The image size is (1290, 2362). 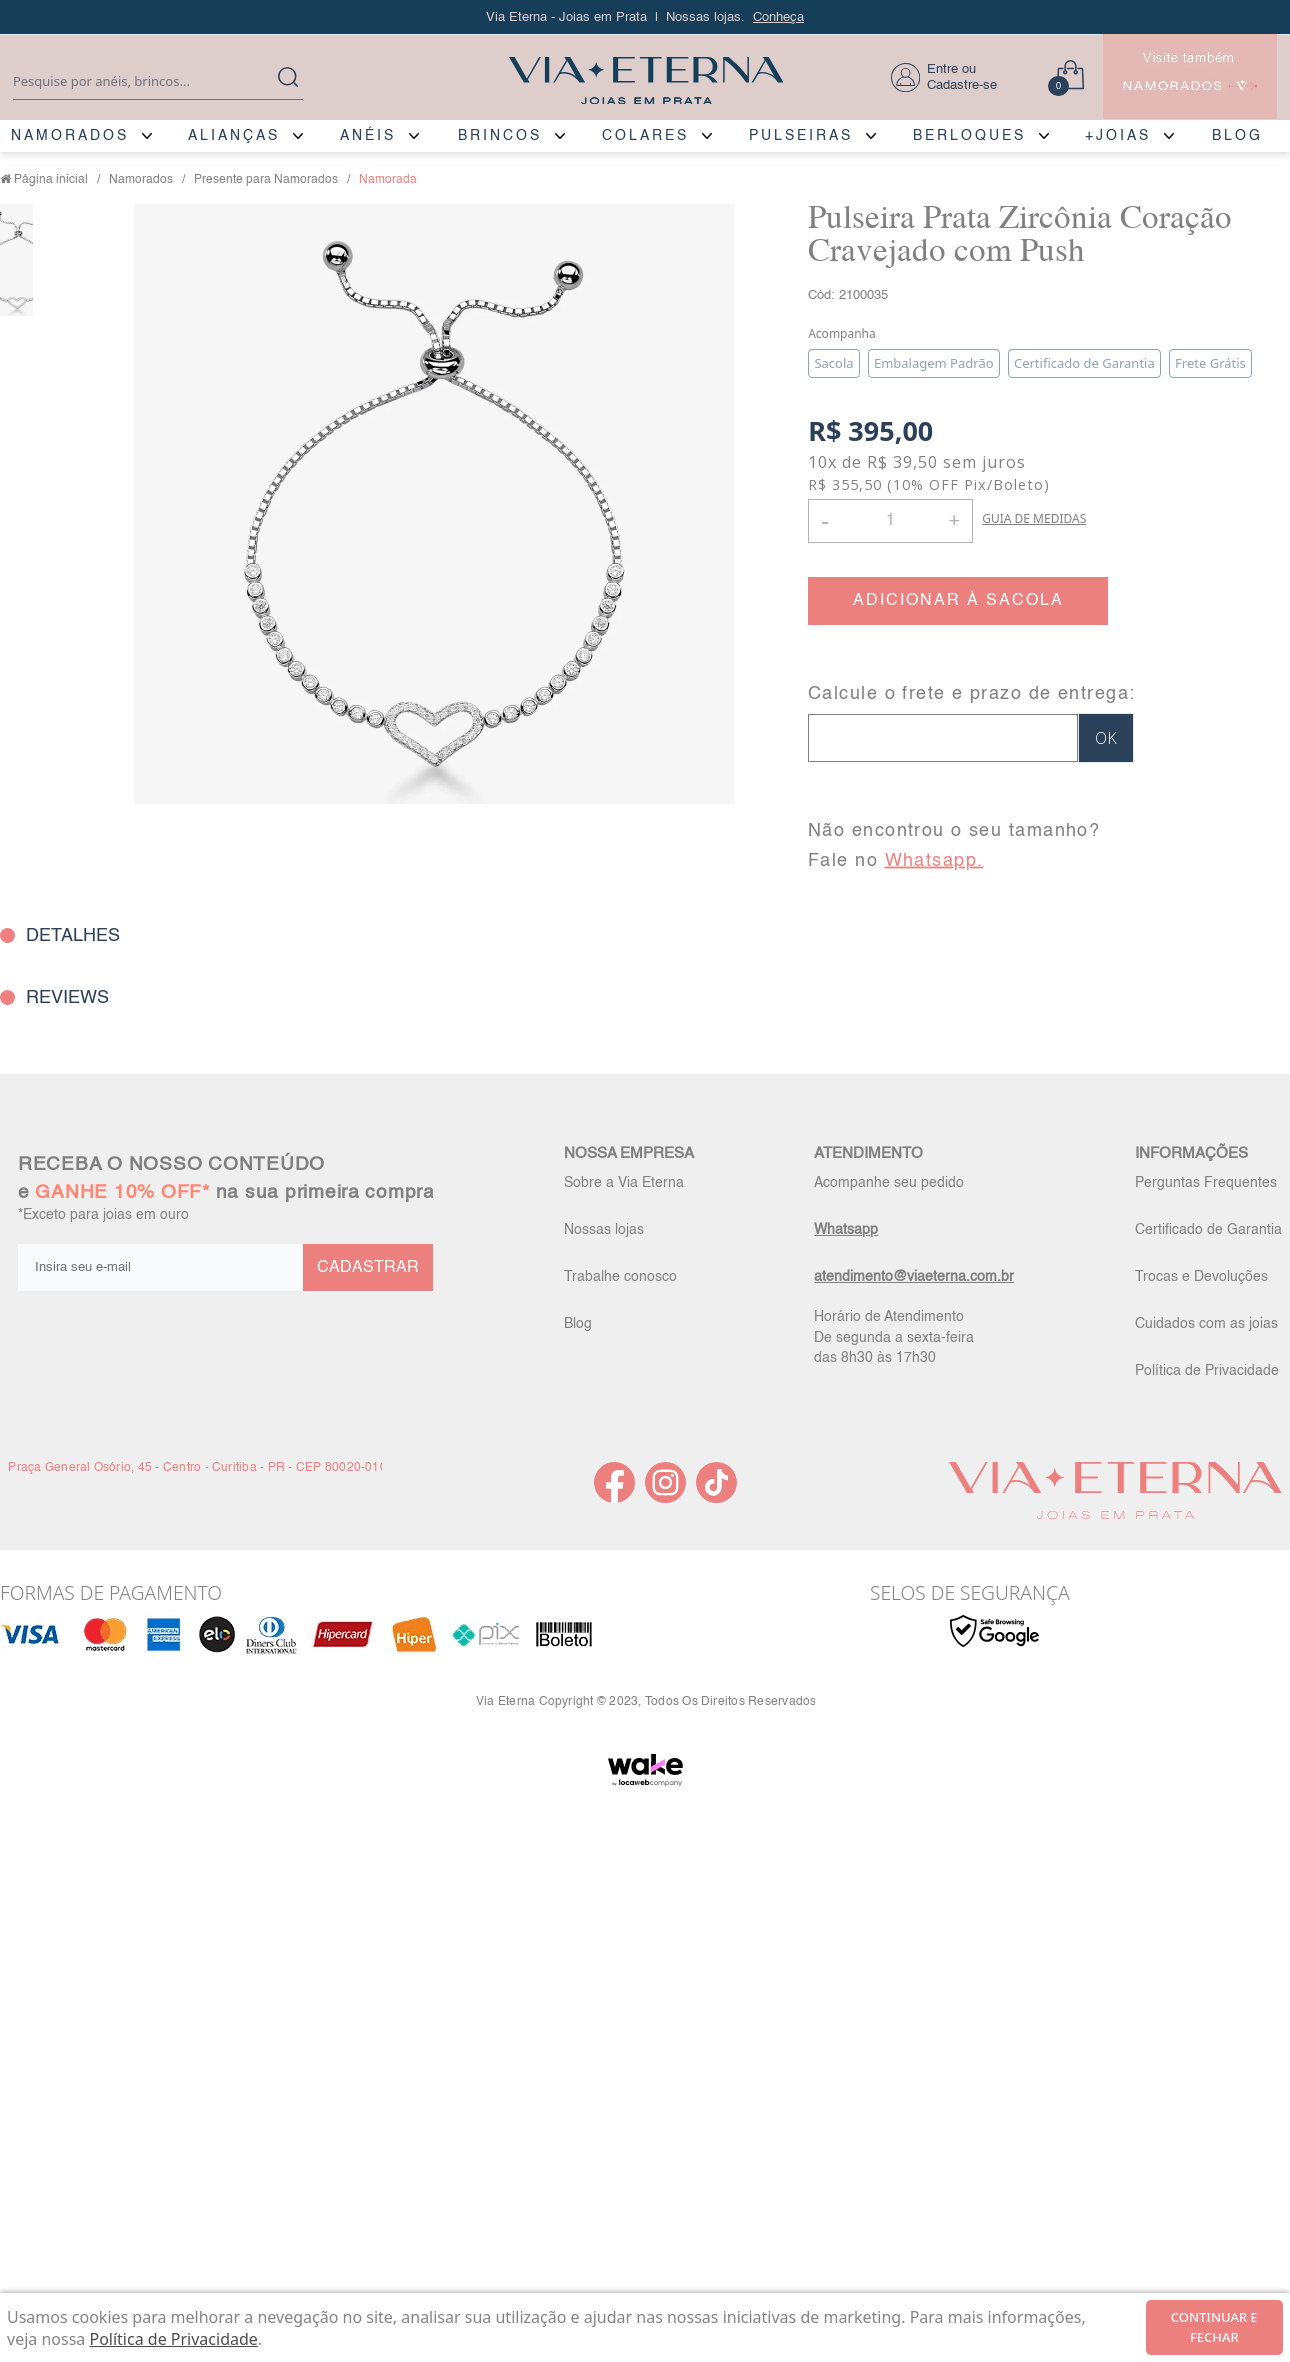 I want to click on BLOG, so click(x=1237, y=136).